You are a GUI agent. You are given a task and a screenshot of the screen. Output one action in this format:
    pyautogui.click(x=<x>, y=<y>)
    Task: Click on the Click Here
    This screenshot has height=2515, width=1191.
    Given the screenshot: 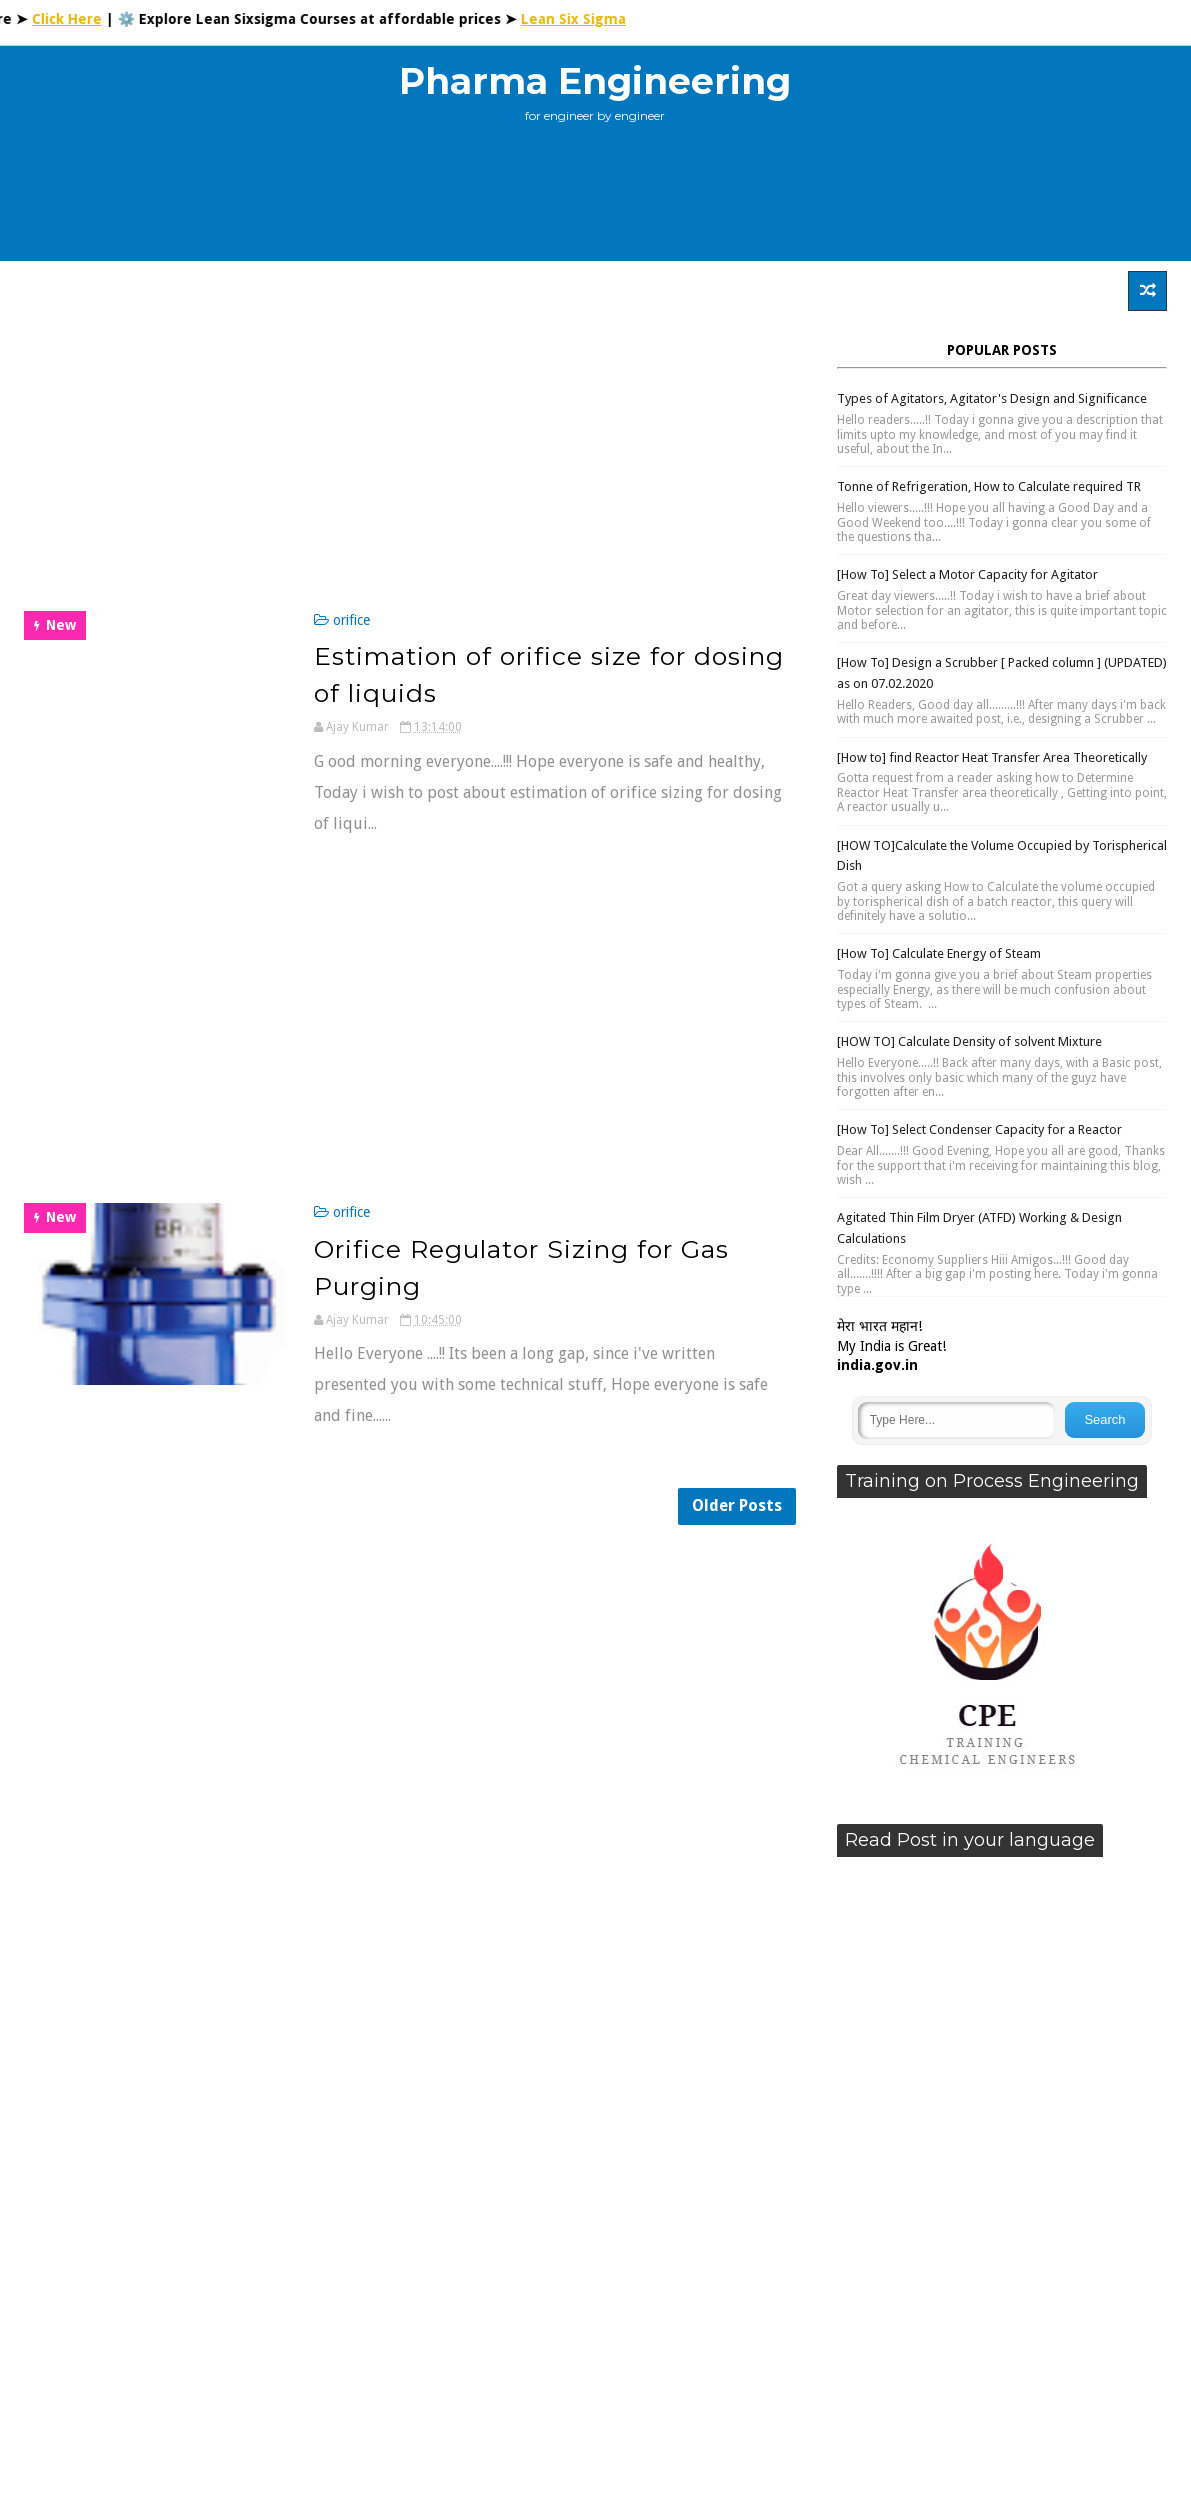 What is the action you would take?
    pyautogui.click(x=83, y=19)
    